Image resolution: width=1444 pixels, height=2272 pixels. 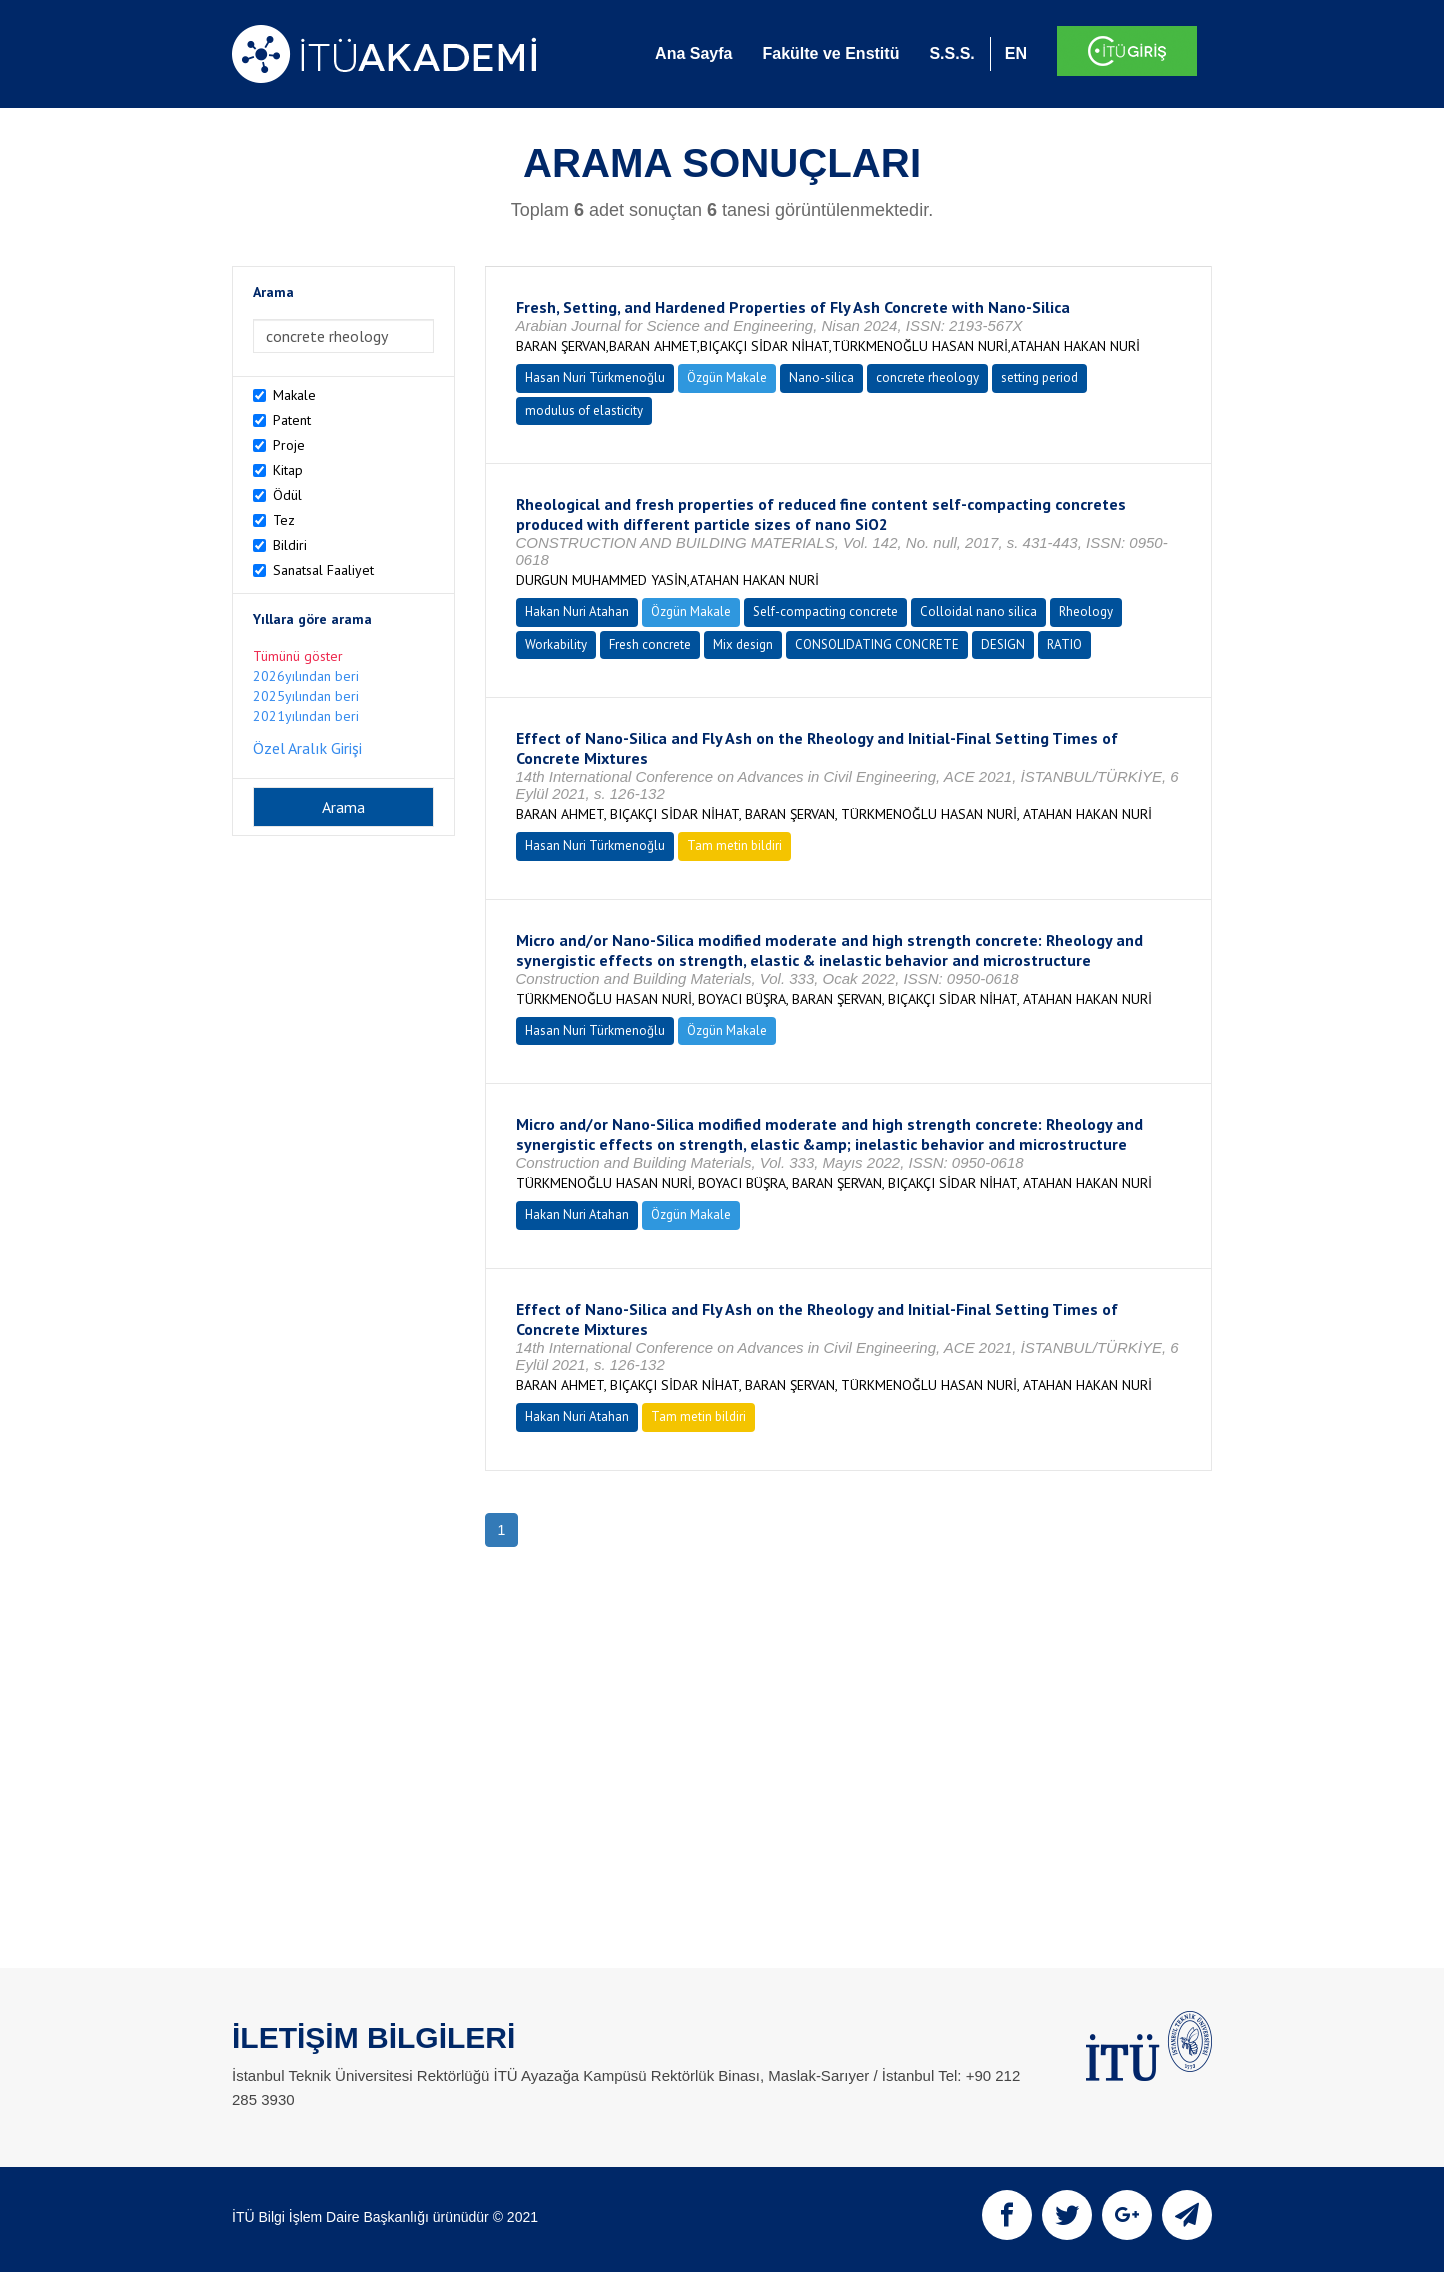 I want to click on Hasan Nuri Türkmenoğlu, so click(x=595, y=377).